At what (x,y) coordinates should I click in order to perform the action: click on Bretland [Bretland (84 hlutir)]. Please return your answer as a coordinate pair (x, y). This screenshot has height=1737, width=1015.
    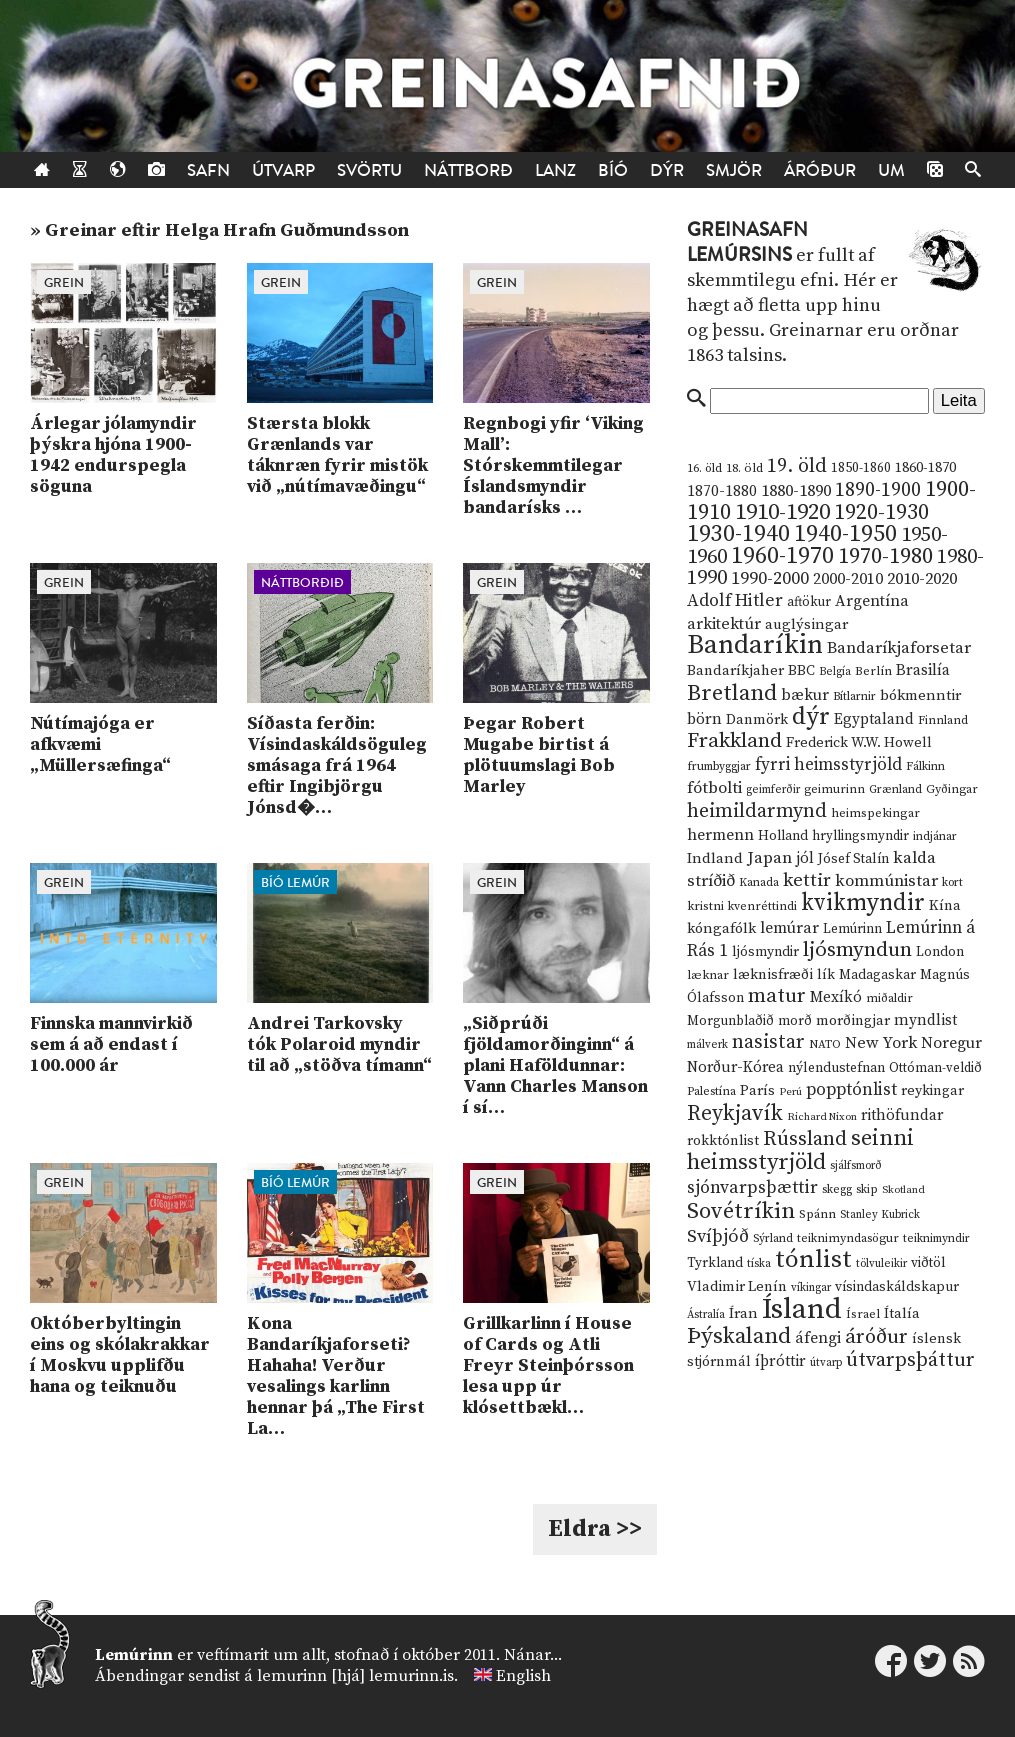
    Looking at the image, I should click on (732, 693).